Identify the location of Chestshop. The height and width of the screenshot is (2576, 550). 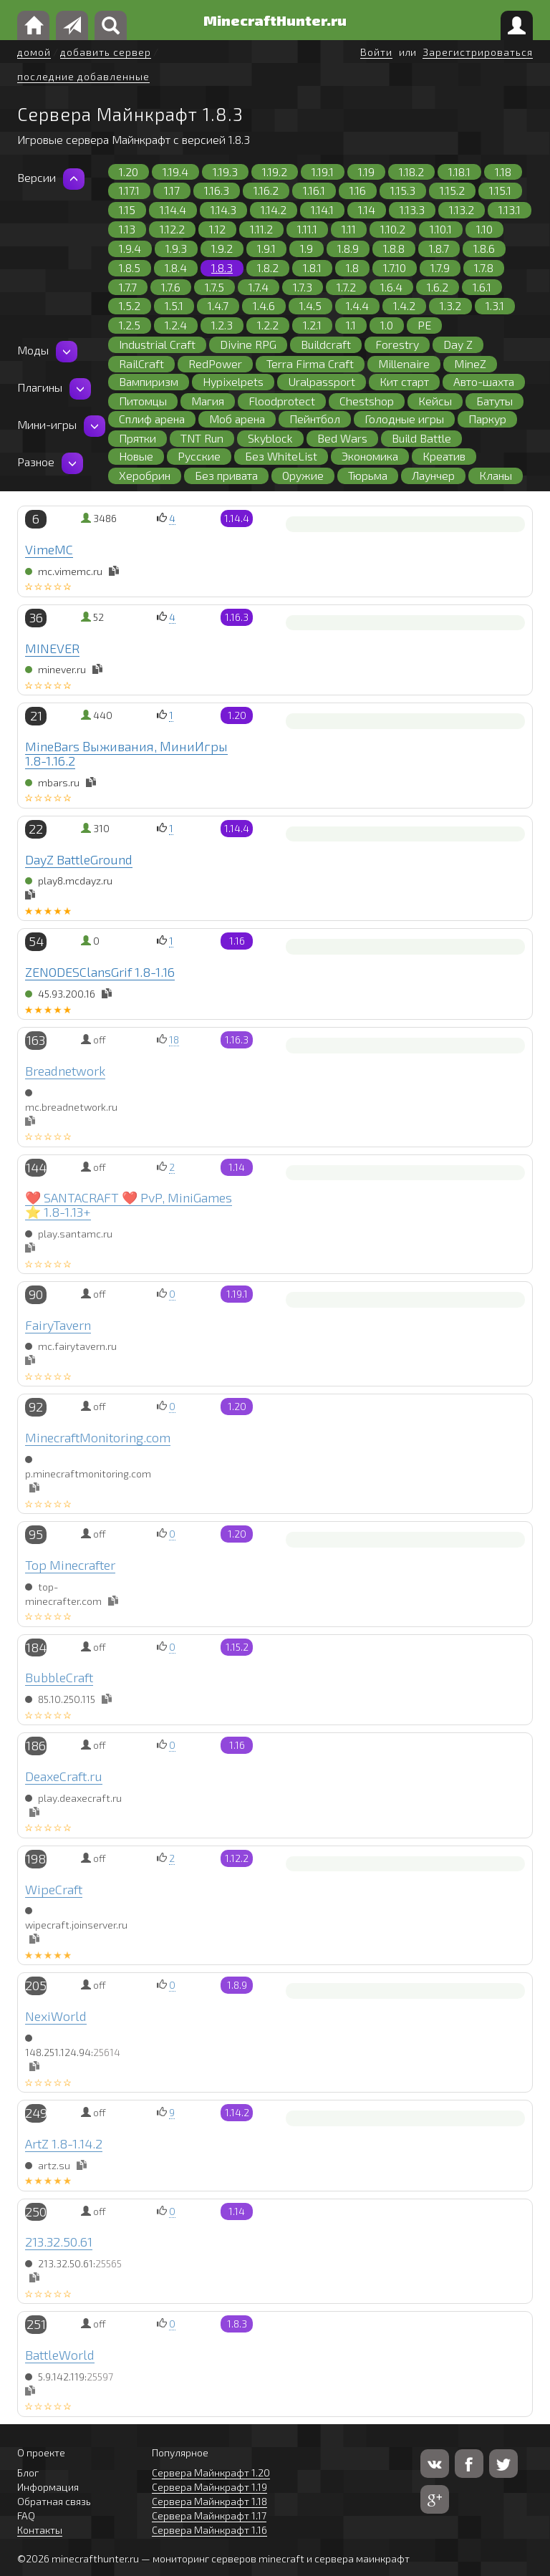
(366, 400).